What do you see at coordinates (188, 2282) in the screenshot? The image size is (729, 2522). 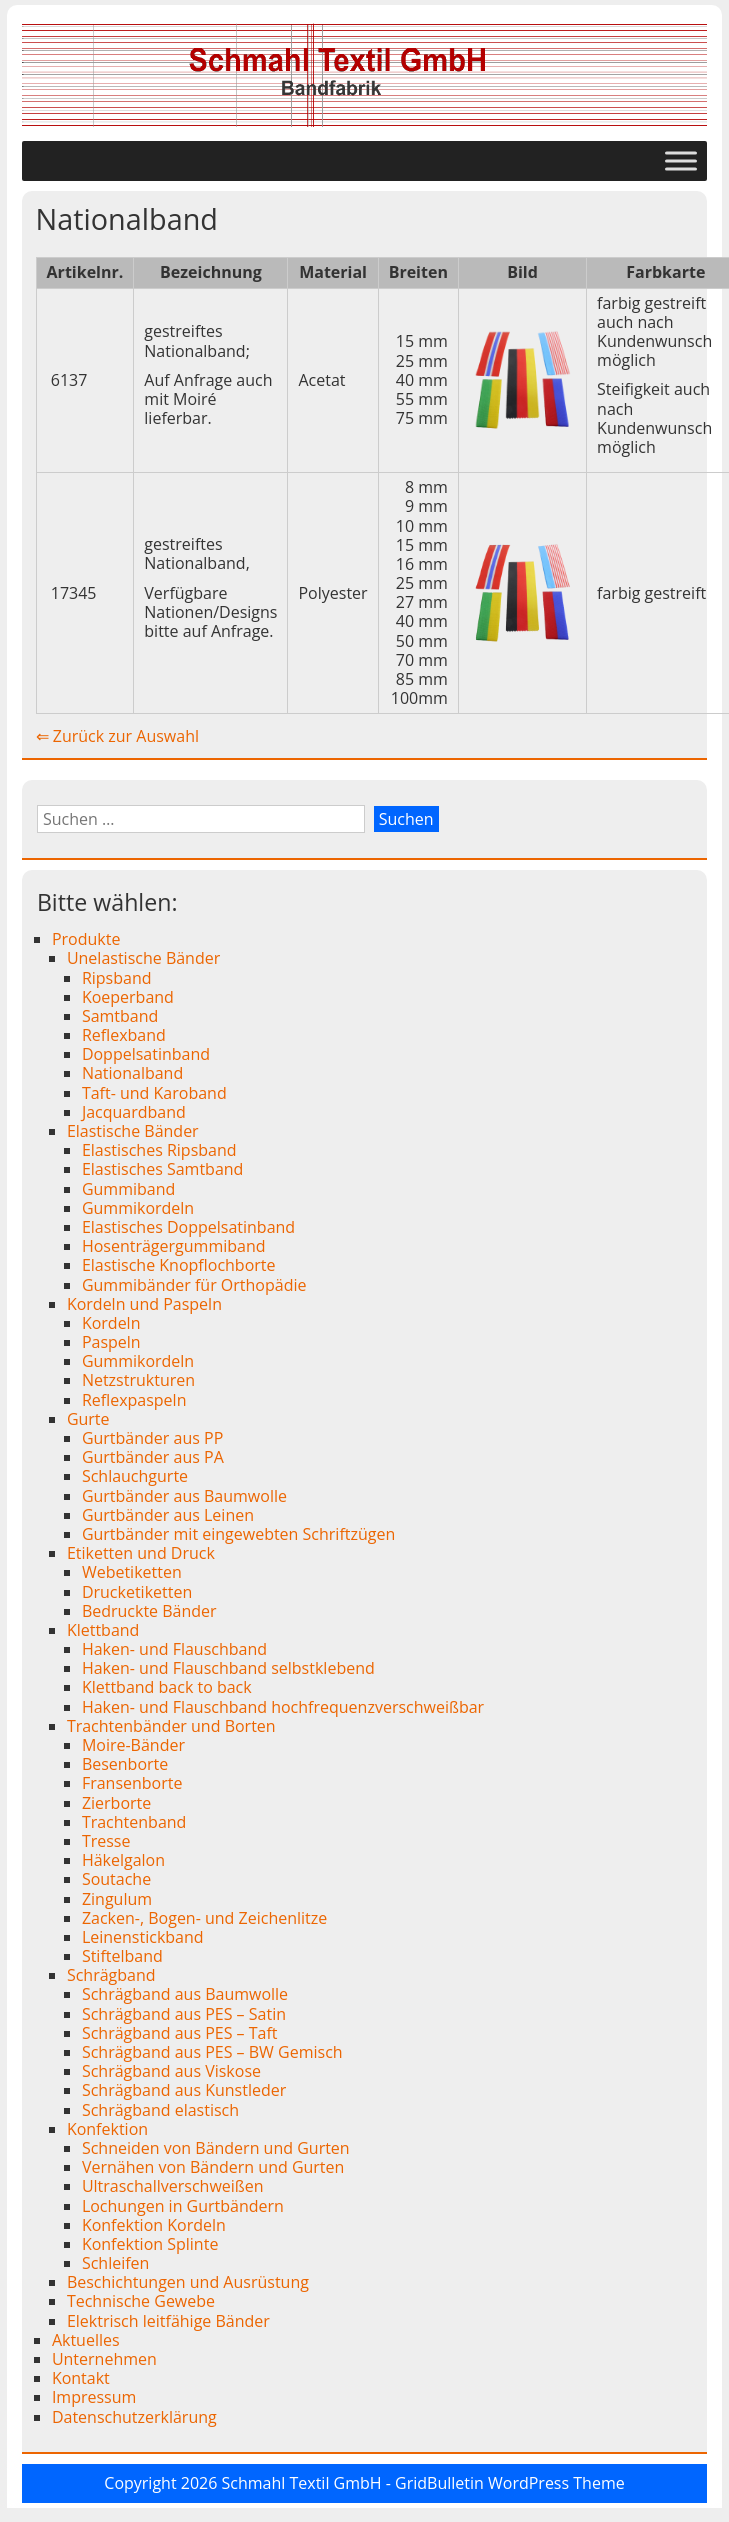 I see `Beschichtungen und Ausrüstung` at bounding box center [188, 2282].